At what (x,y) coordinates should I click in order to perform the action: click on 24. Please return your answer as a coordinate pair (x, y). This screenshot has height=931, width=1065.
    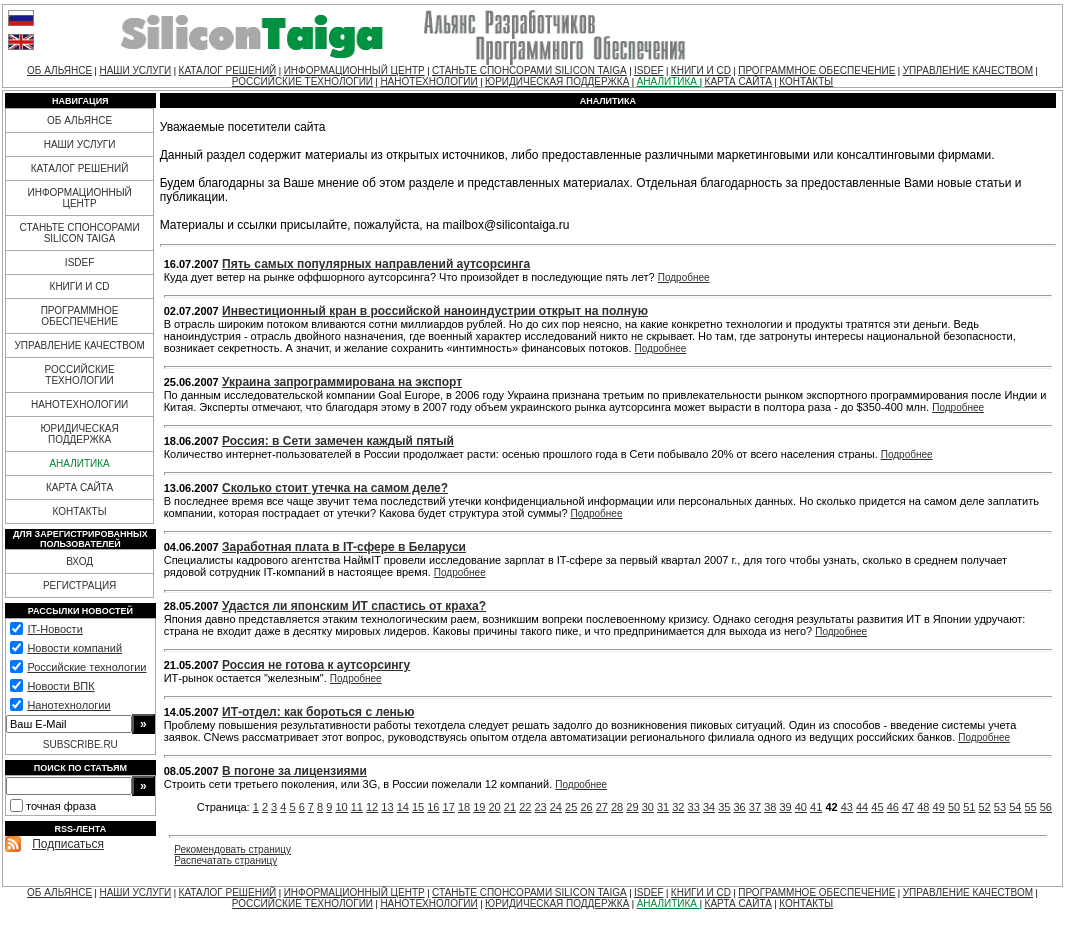
    Looking at the image, I should click on (556, 807).